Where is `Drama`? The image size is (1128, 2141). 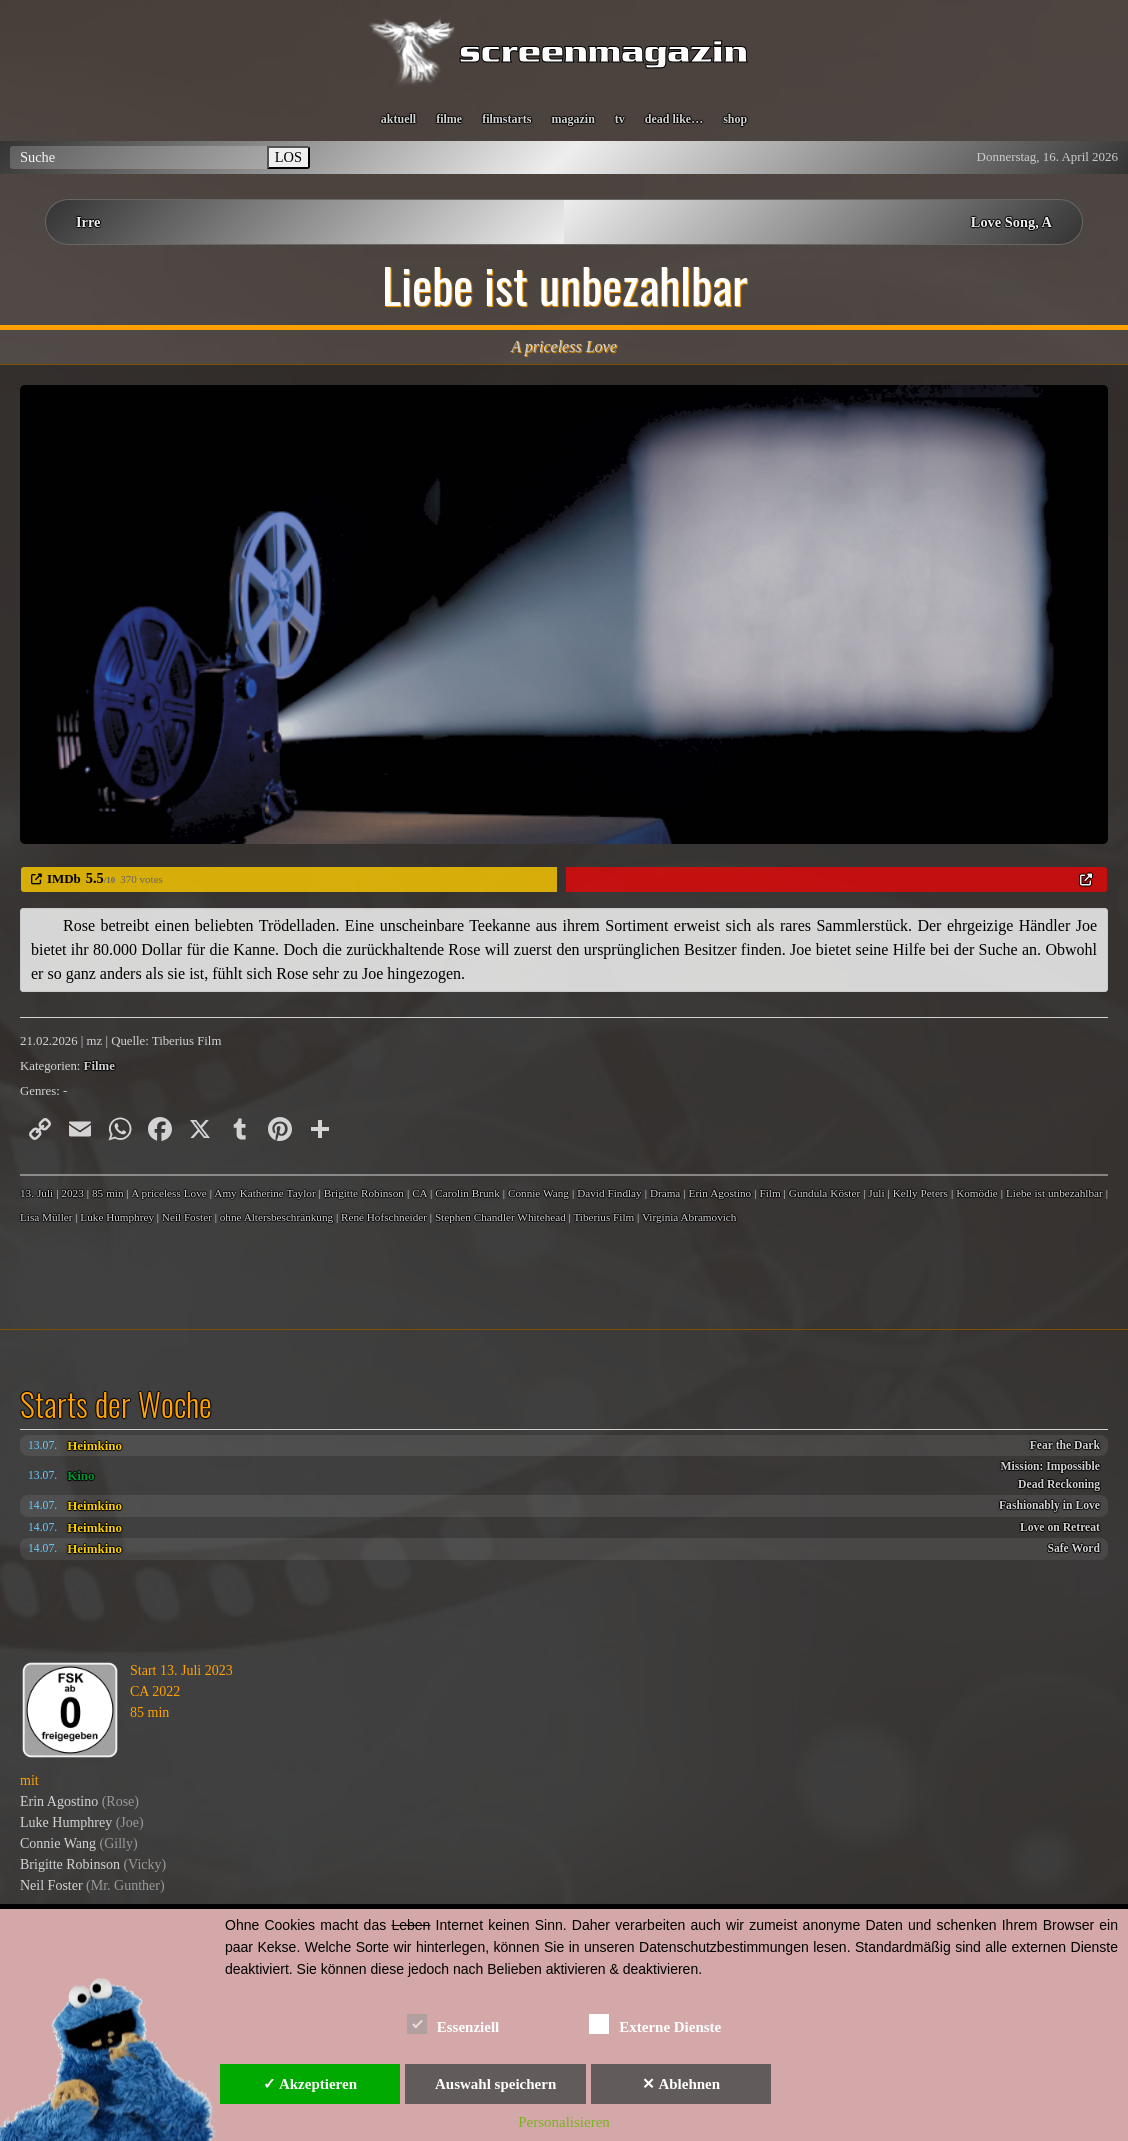
Drama is located at coordinates (665, 1193).